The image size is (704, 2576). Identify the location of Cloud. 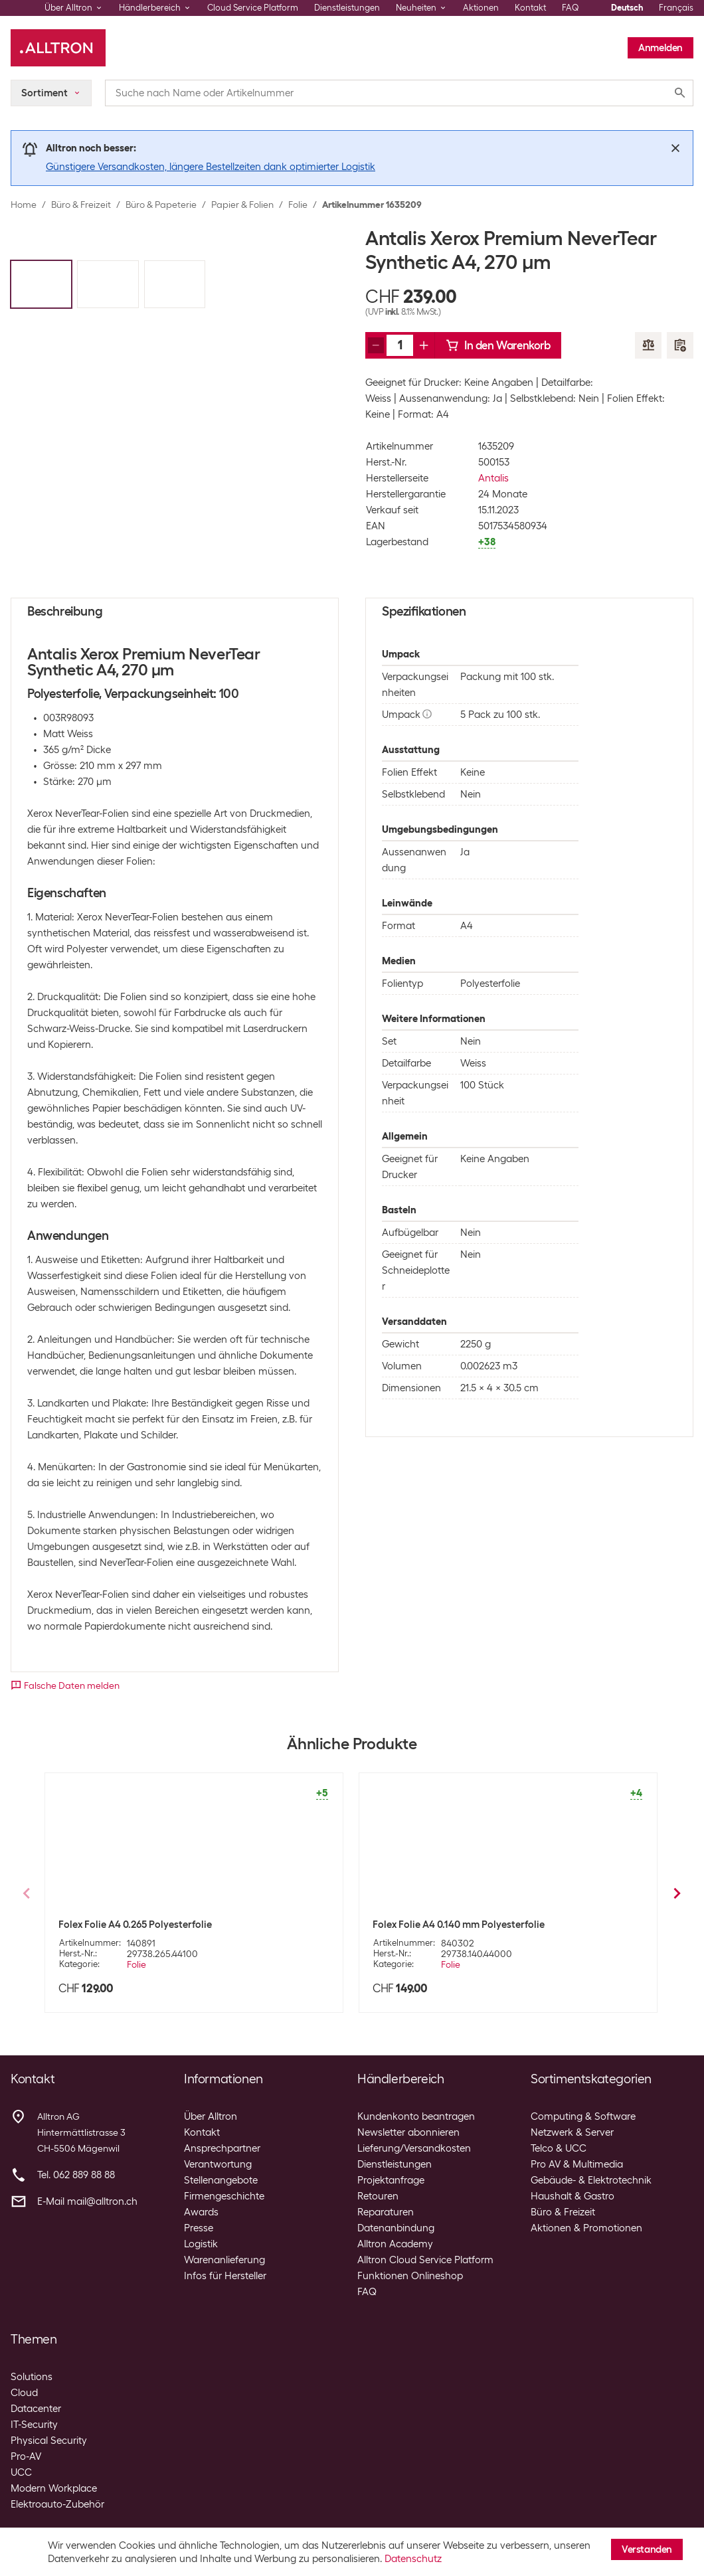
(24, 2393).